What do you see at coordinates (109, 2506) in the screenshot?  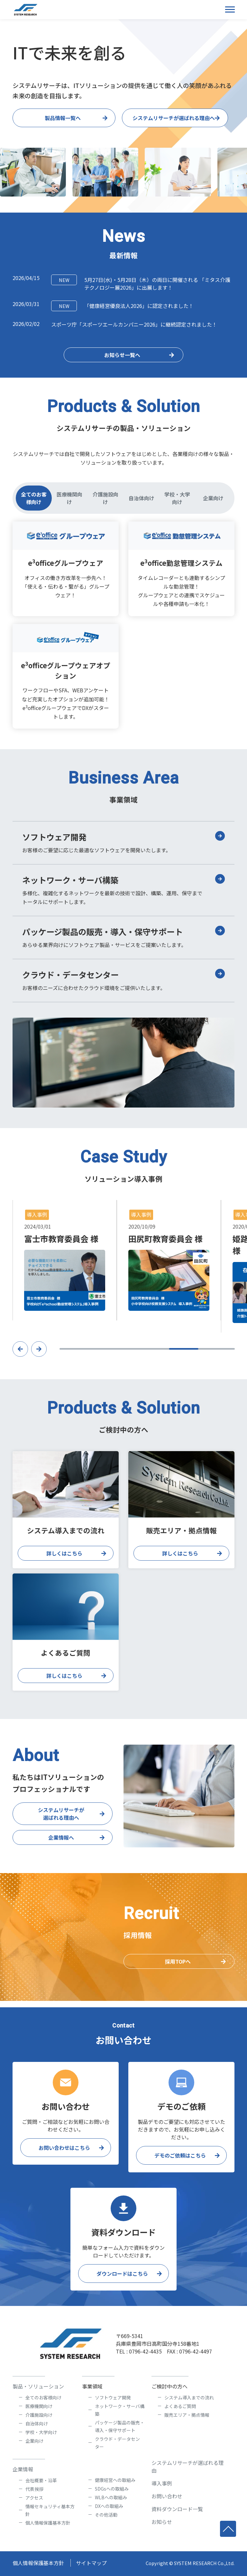 I see `DXへの取組み` at bounding box center [109, 2506].